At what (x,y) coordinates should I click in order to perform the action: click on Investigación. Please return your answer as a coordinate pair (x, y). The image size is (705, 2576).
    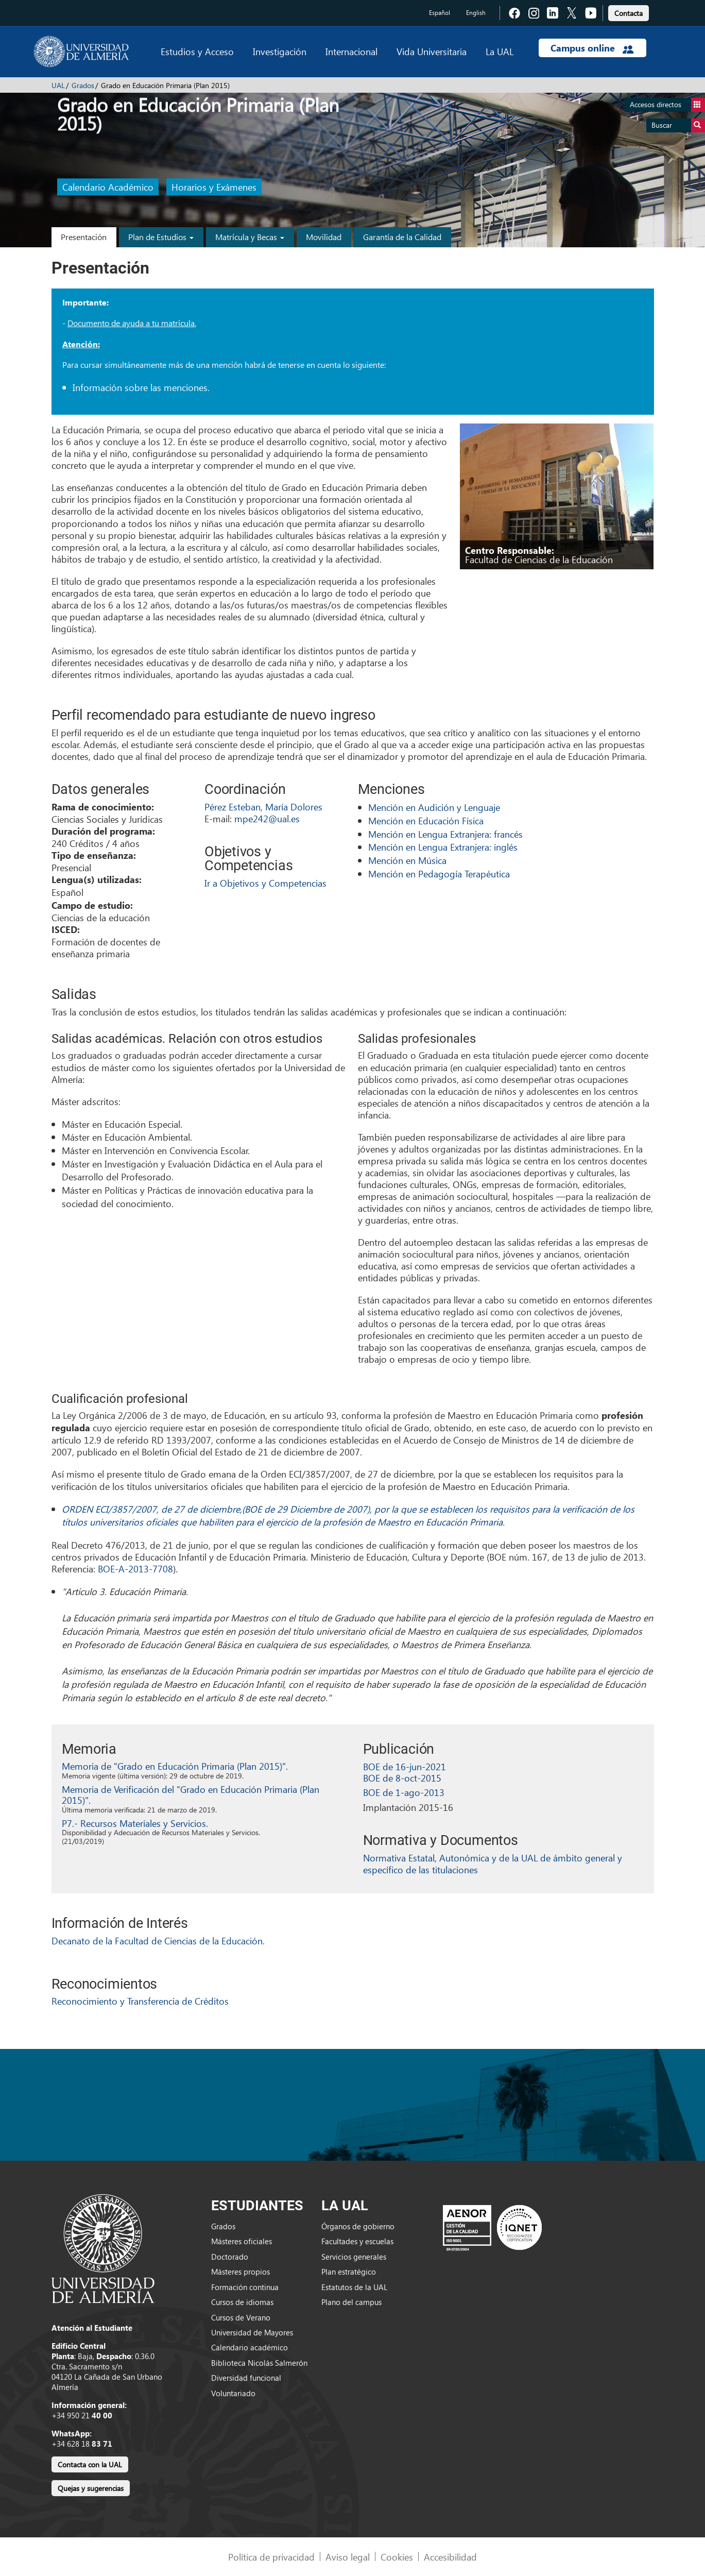
    Looking at the image, I should click on (279, 51).